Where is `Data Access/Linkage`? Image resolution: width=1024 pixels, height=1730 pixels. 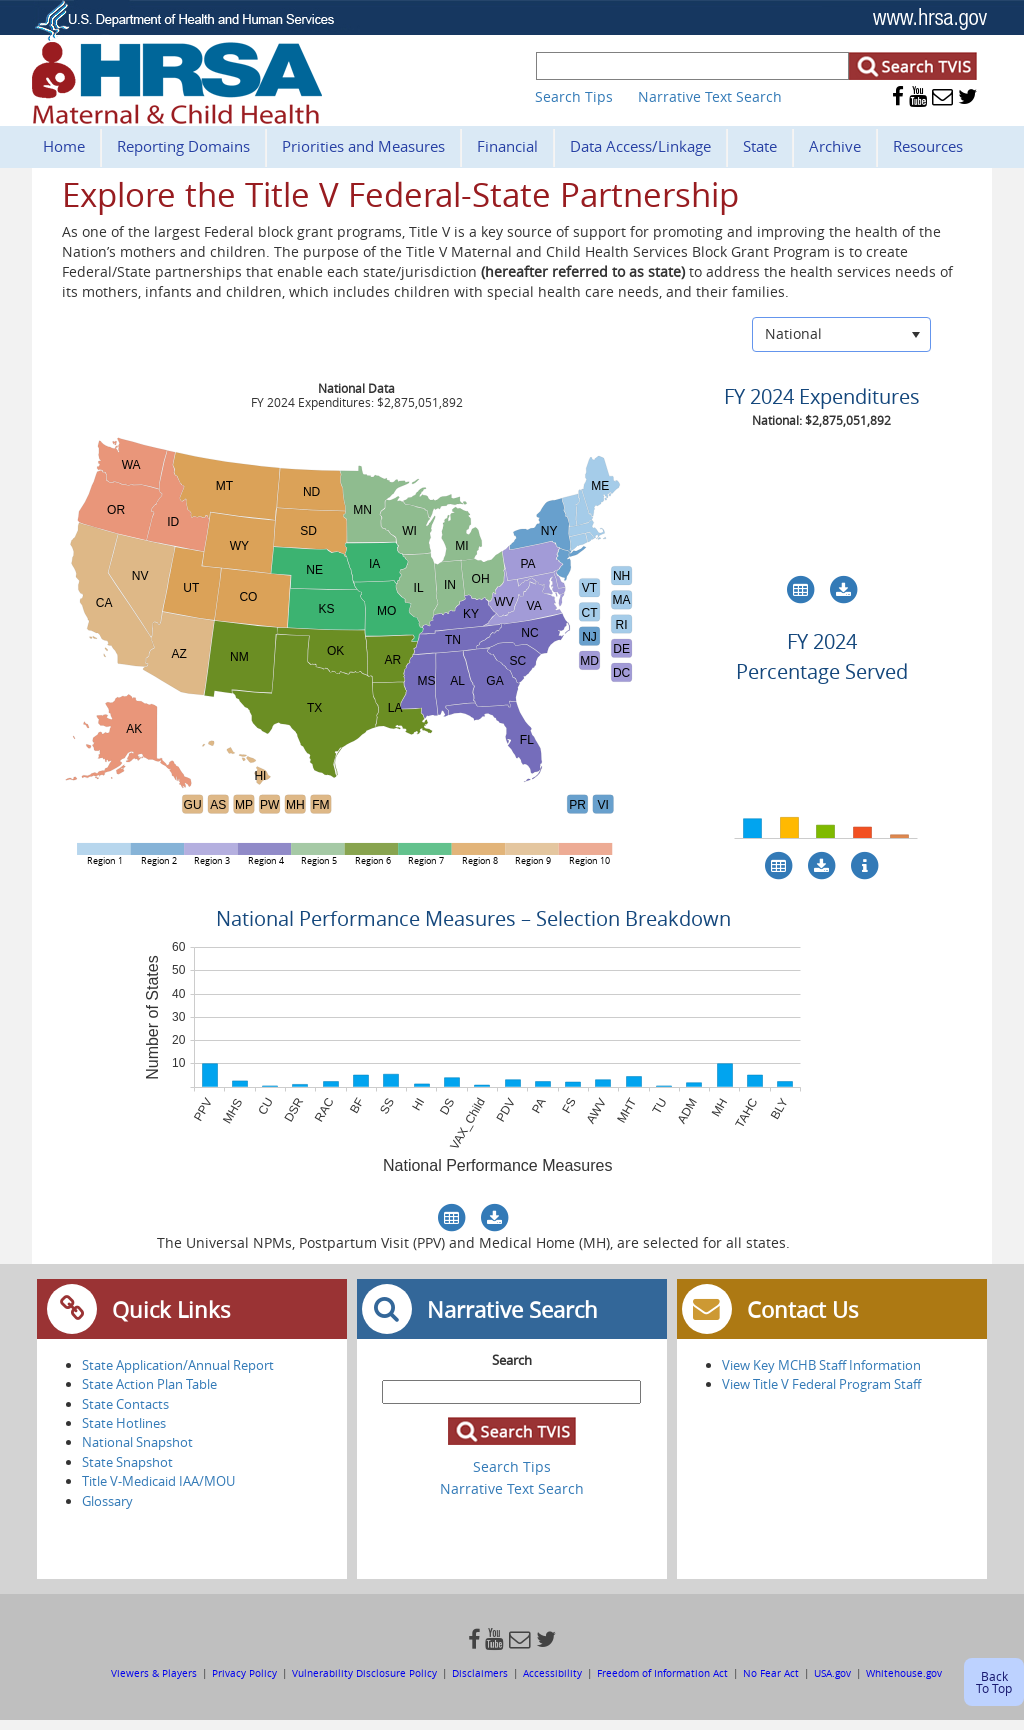 Data Access/Linkage is located at coordinates (640, 146).